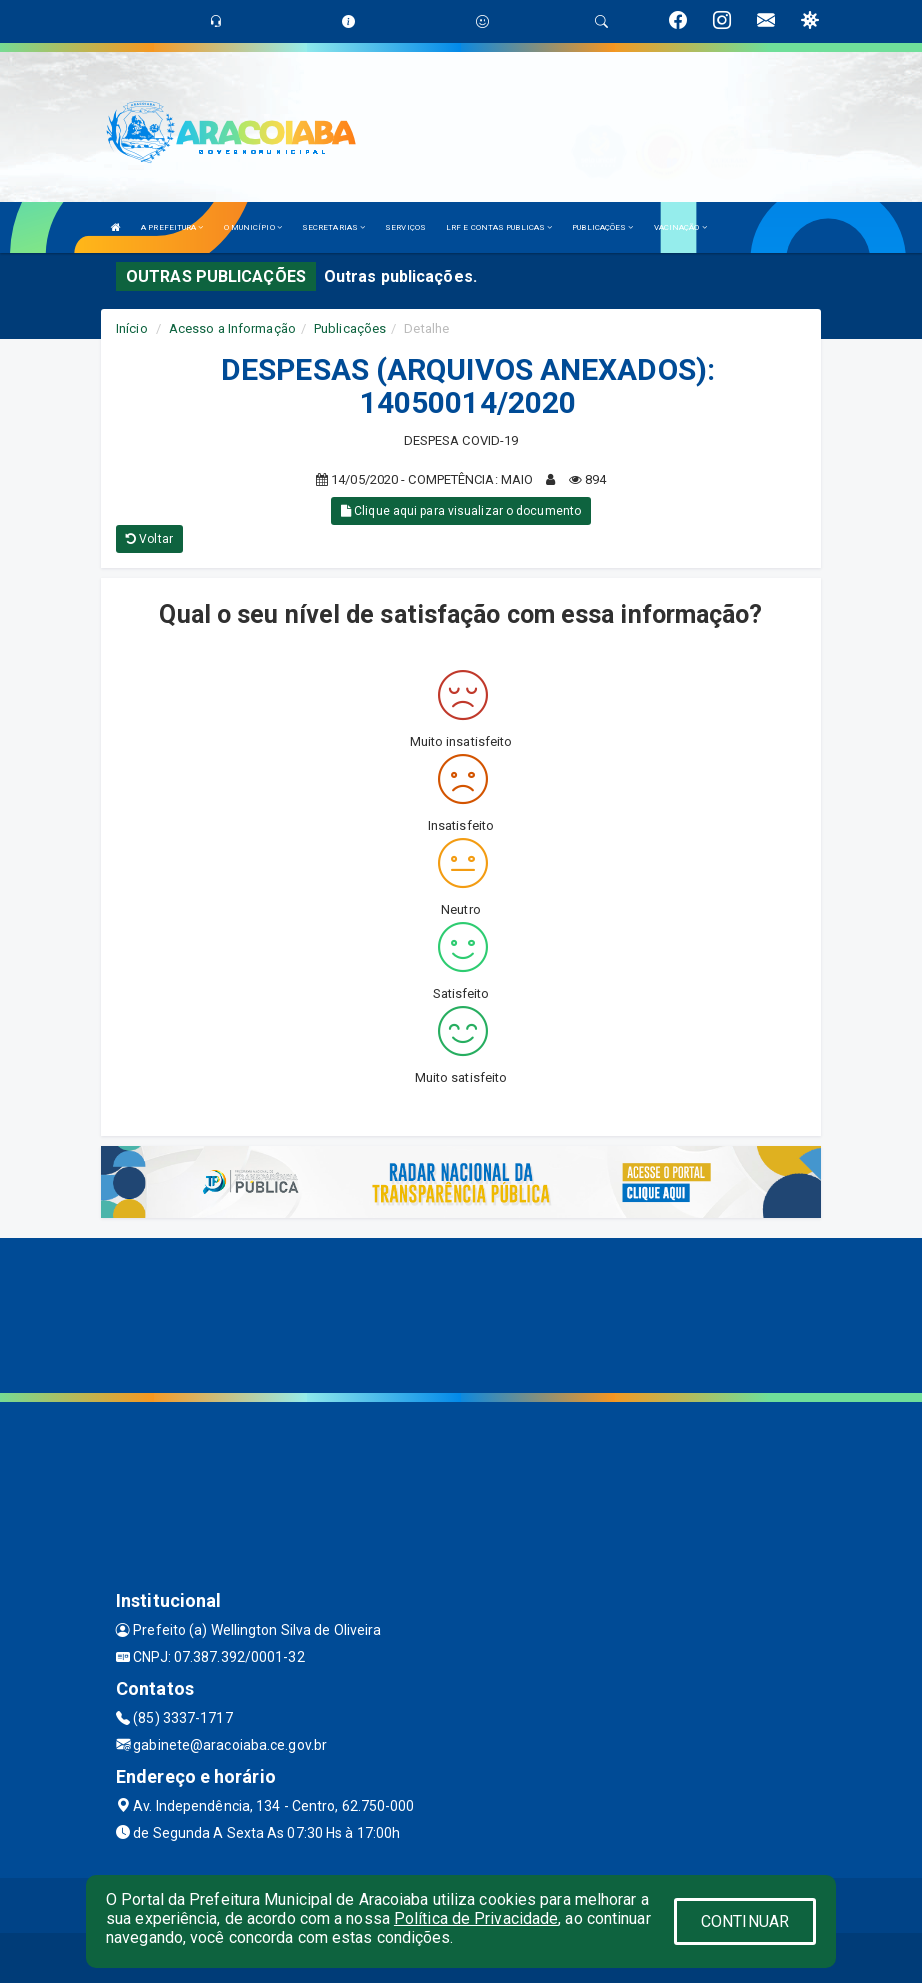 The height and width of the screenshot is (1983, 922). What do you see at coordinates (232, 328) in the screenshot?
I see `Acesso a Informação` at bounding box center [232, 328].